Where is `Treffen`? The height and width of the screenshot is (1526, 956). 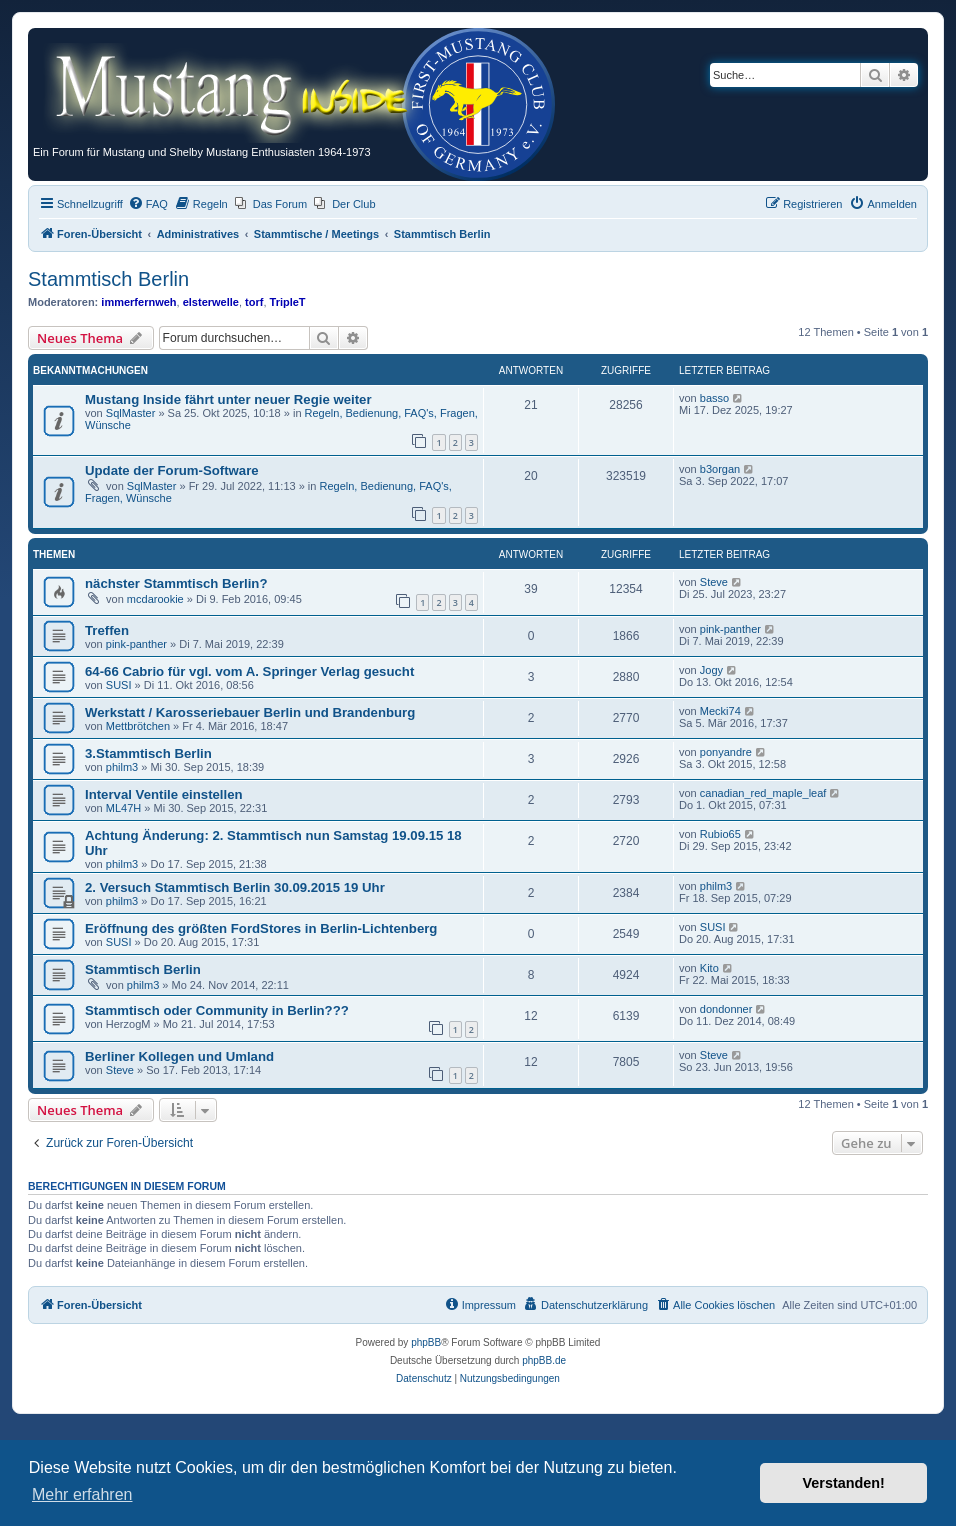
Treffen is located at coordinates (107, 630).